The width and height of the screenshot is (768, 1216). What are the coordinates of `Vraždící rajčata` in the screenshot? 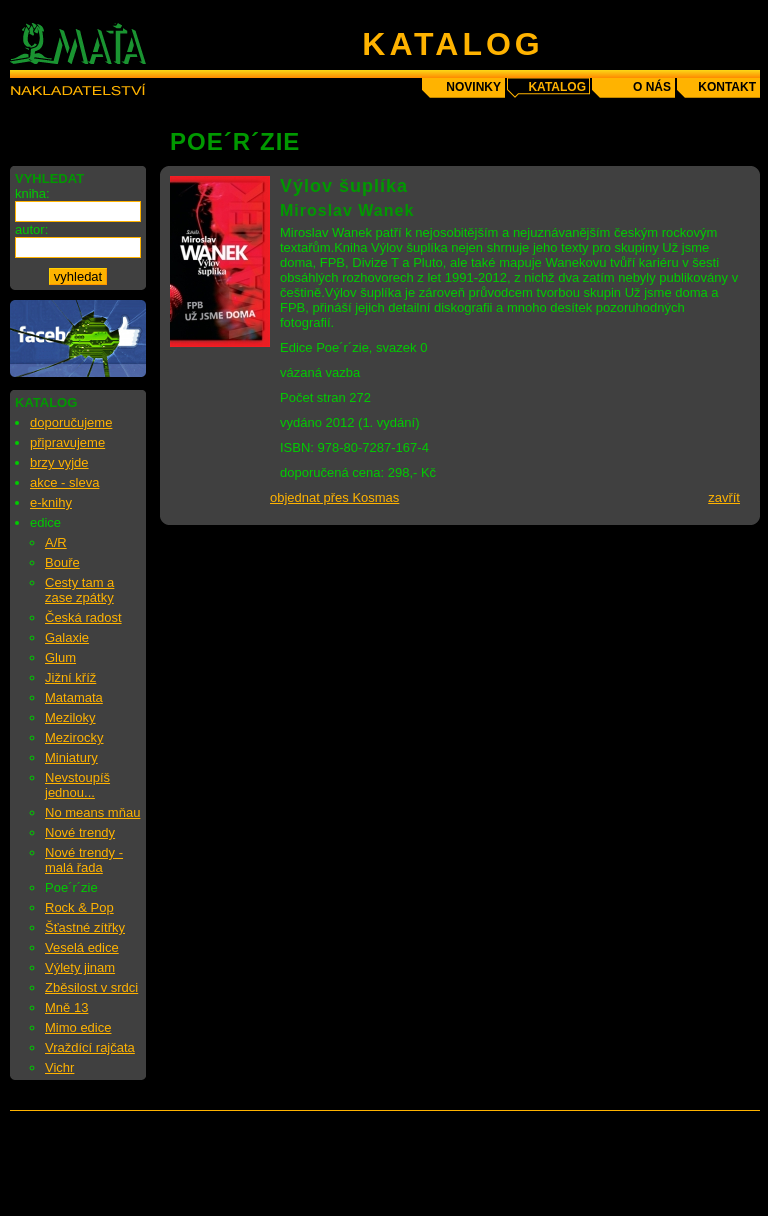 It's located at (90, 1047).